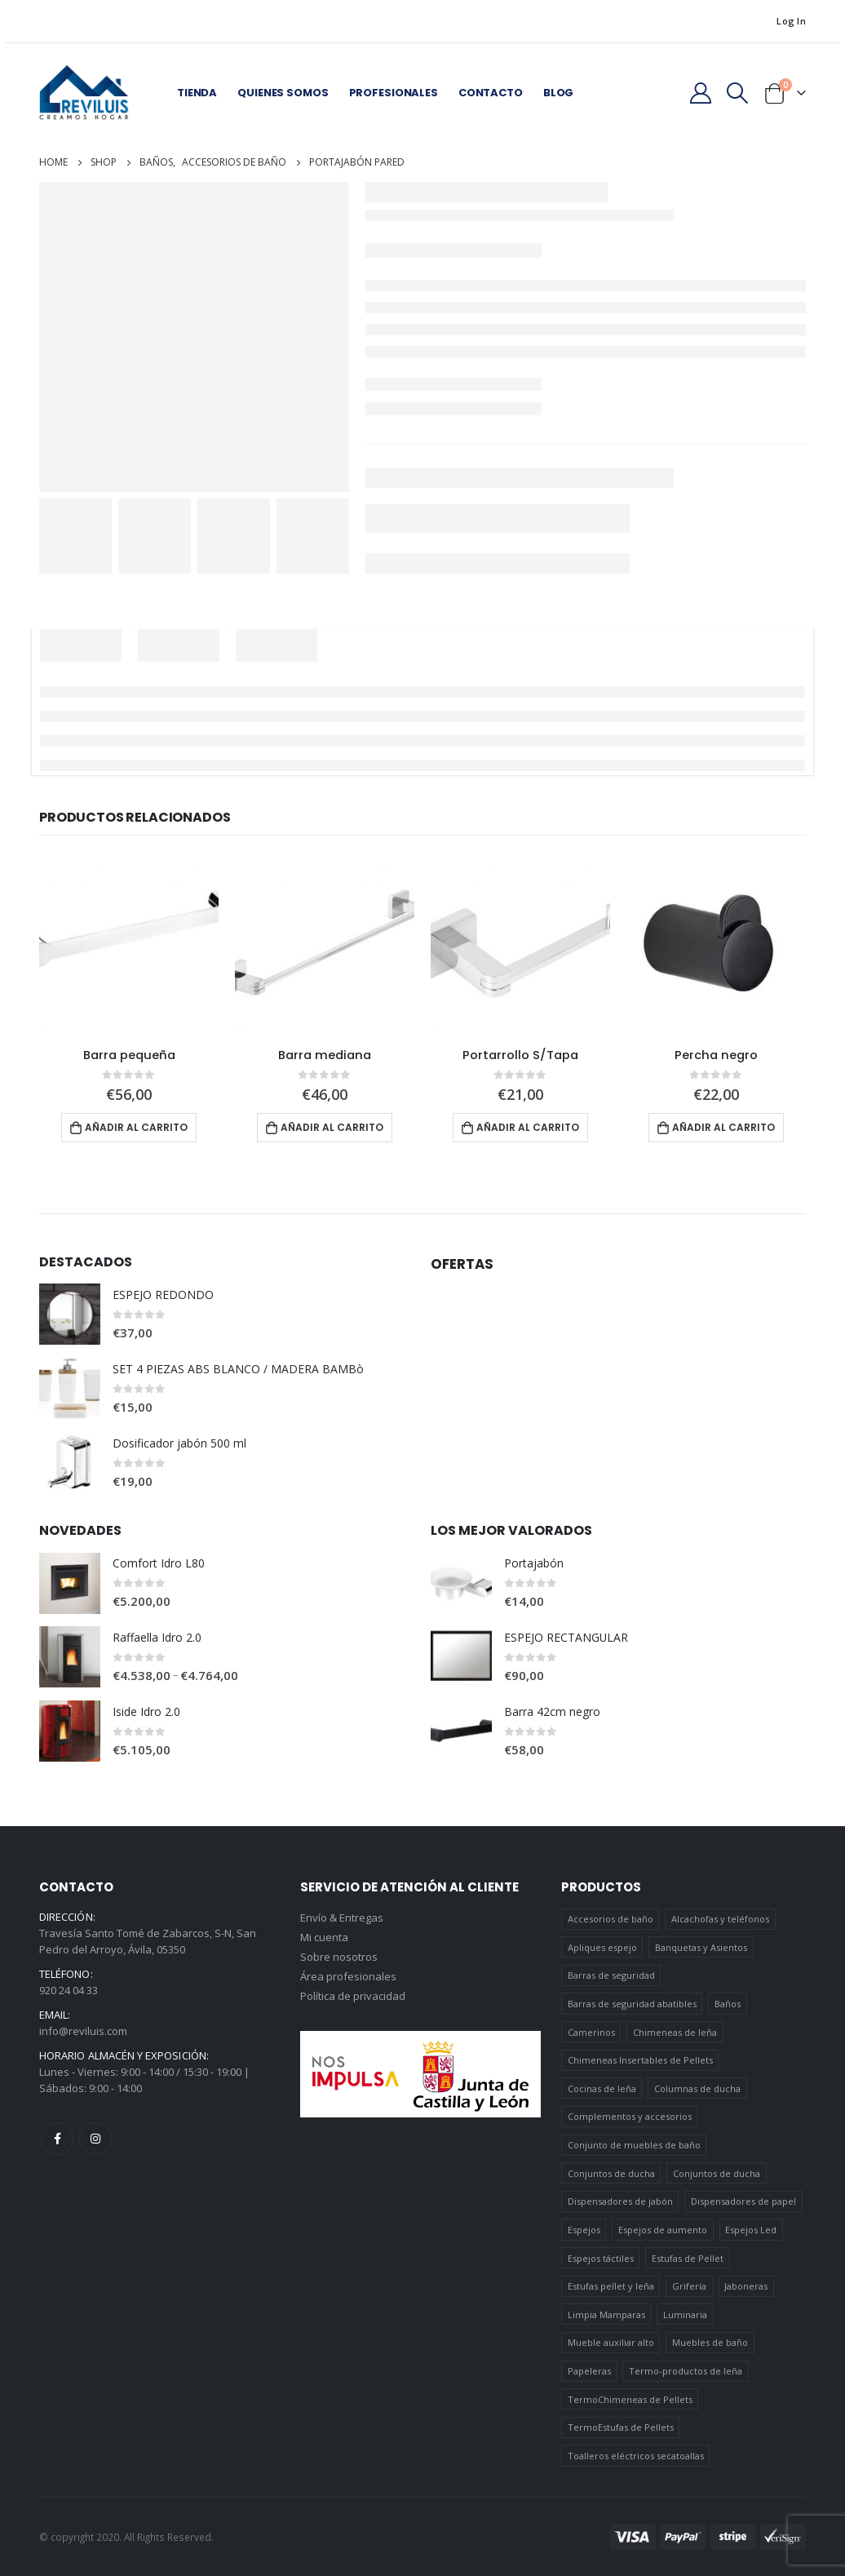 This screenshot has height=2576, width=845. Describe the element at coordinates (601, 2258) in the screenshot. I see `Espejos táctiles [Espejos táctiles (5 elementos)]` at that location.